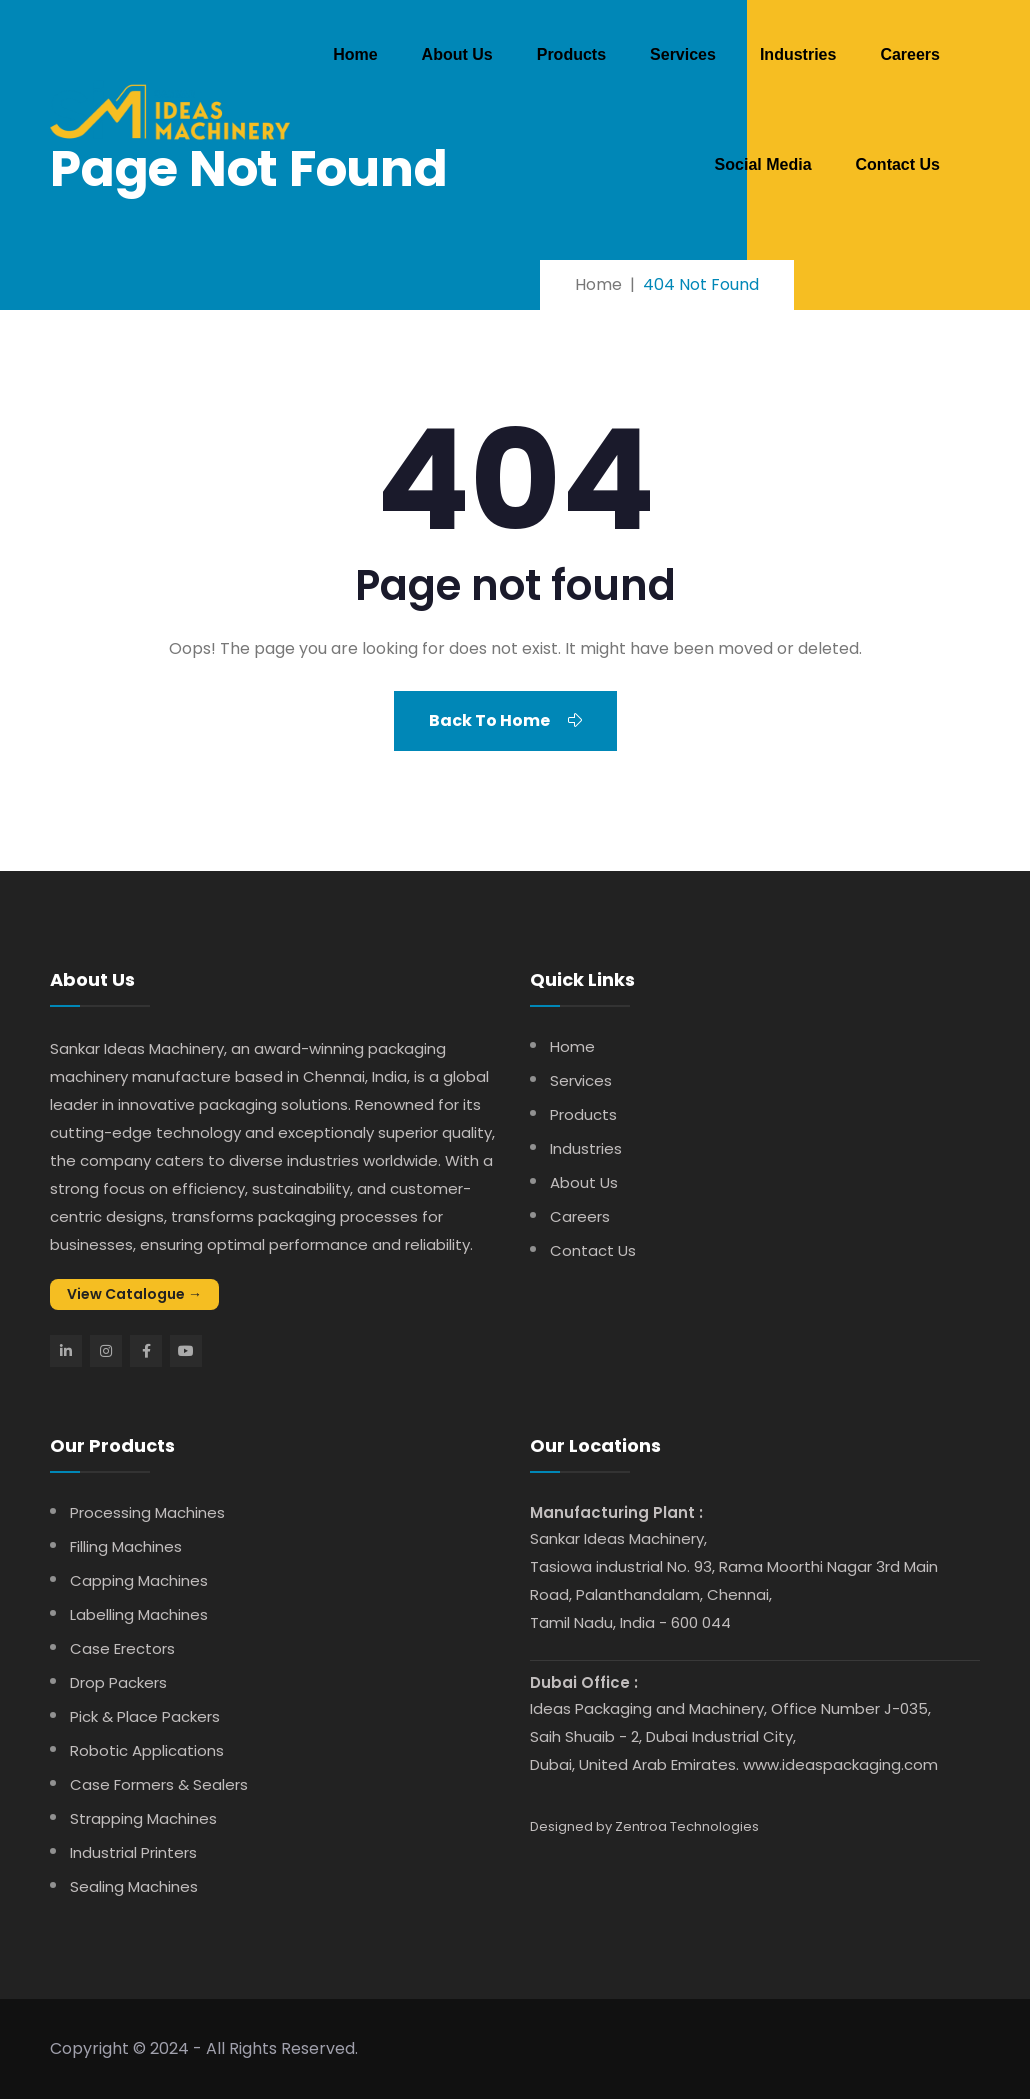 Image resolution: width=1030 pixels, height=2099 pixels. I want to click on About Us, so click(457, 54).